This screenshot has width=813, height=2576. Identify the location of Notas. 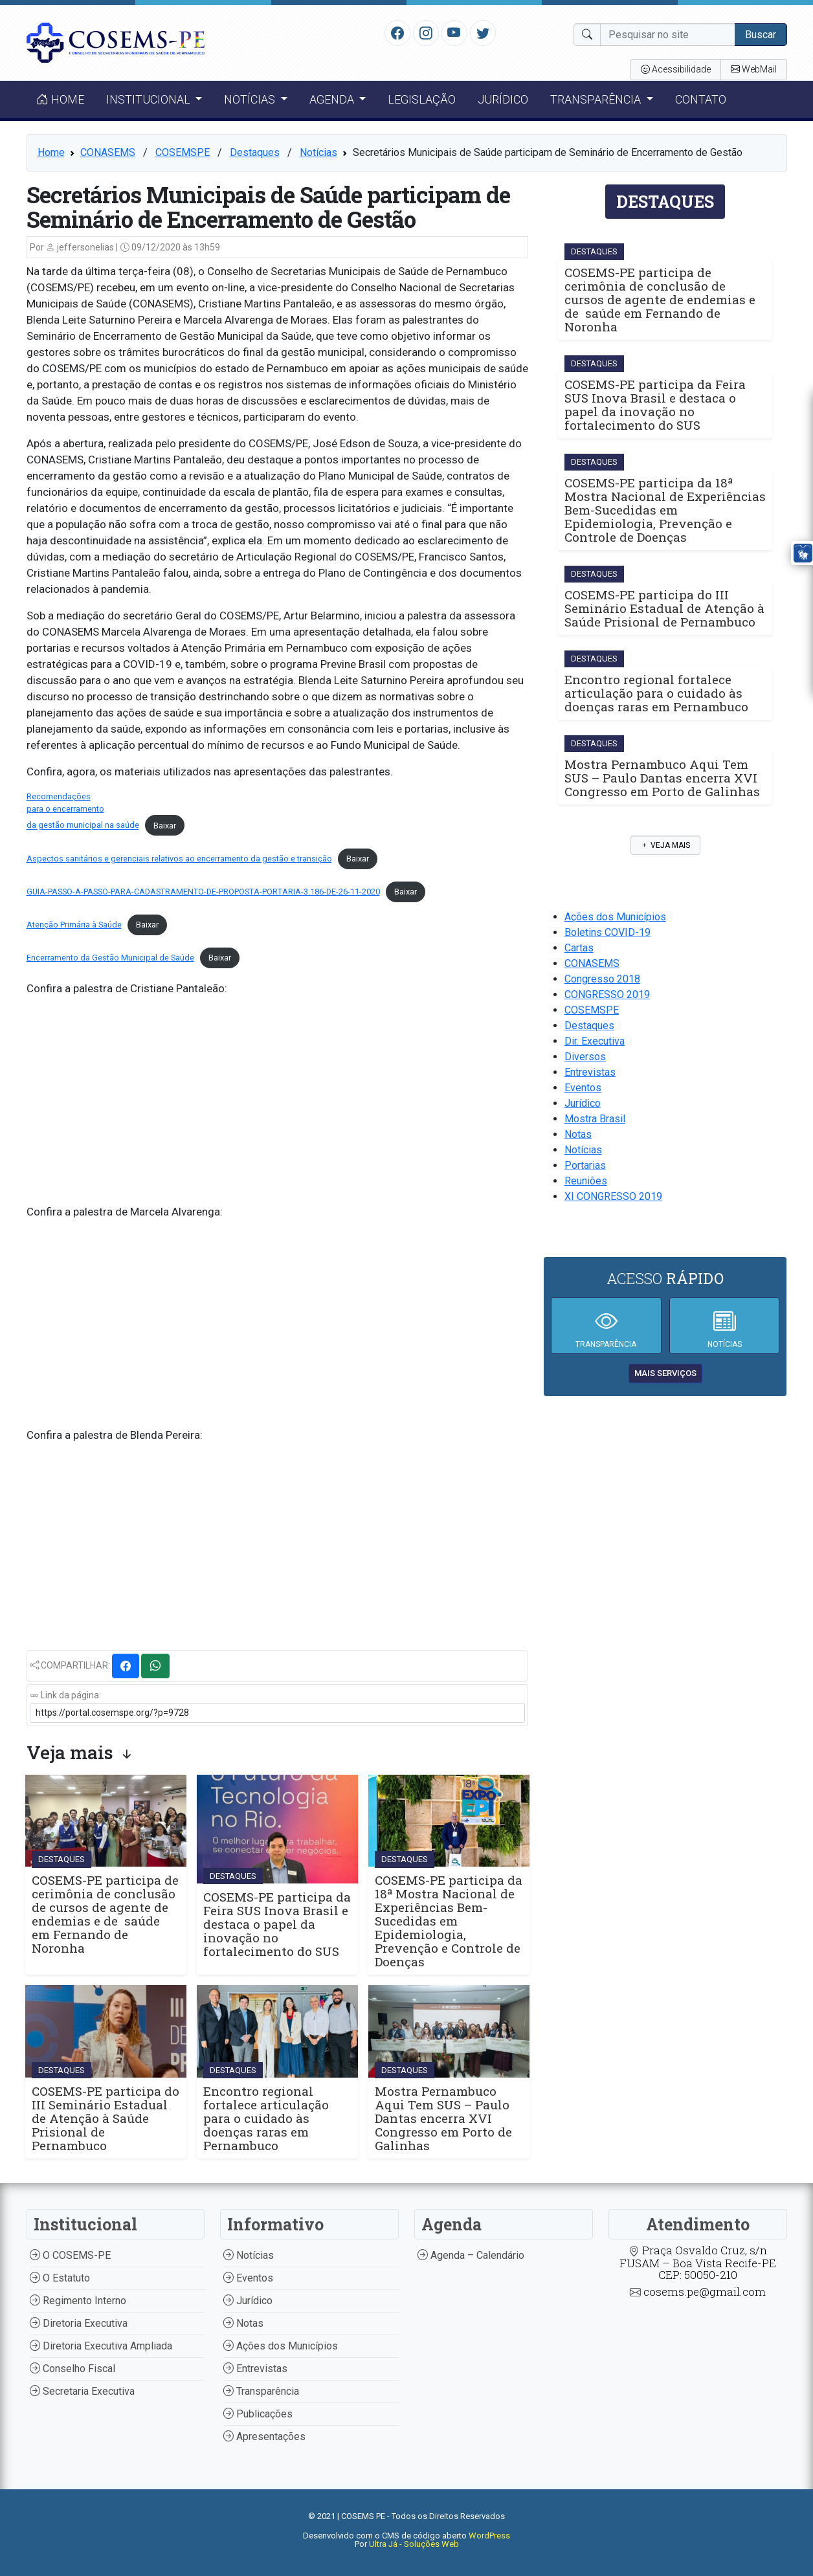
(578, 1134).